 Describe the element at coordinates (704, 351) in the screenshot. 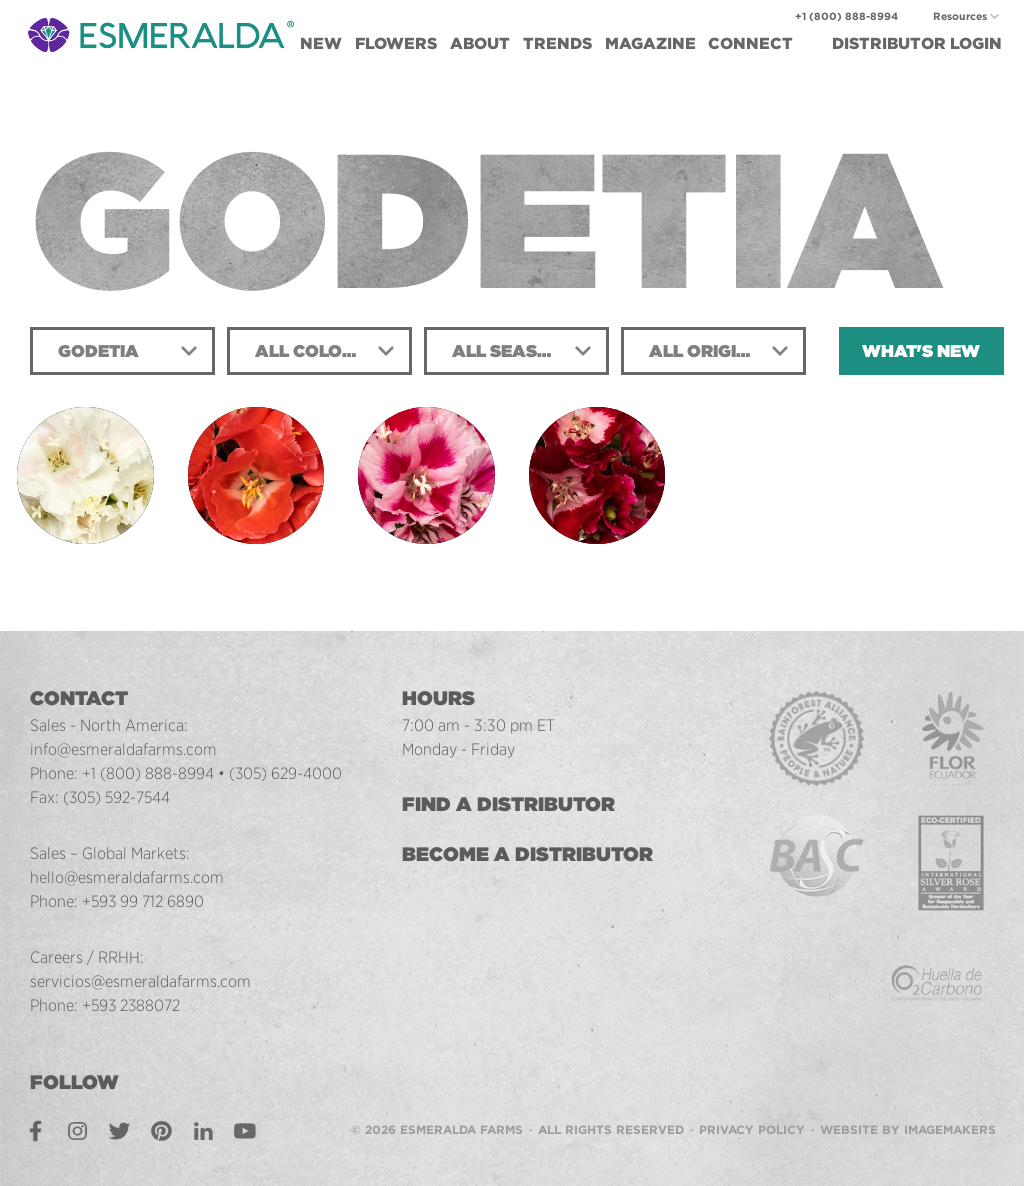

I see `All Origins` at that location.